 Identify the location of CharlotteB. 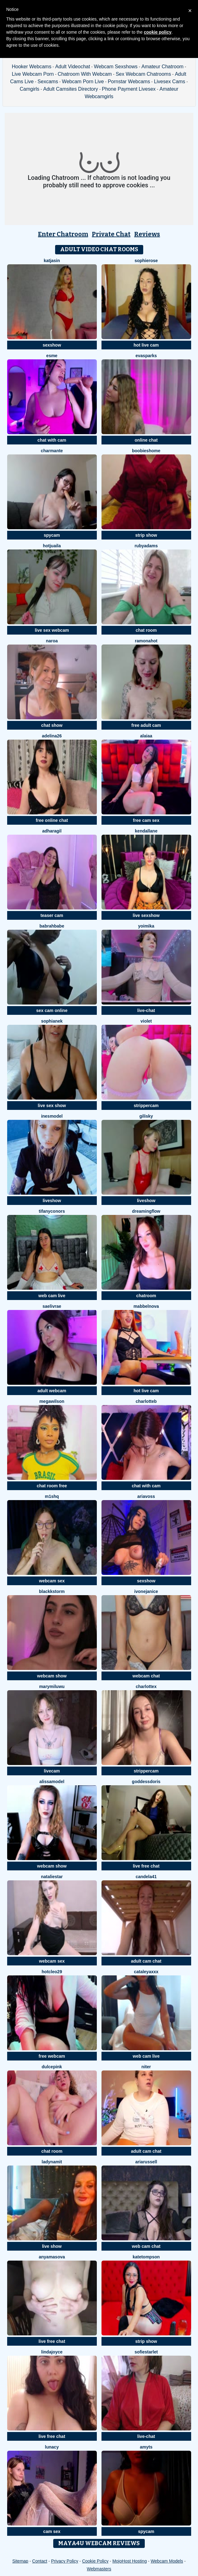
(146, 1401).